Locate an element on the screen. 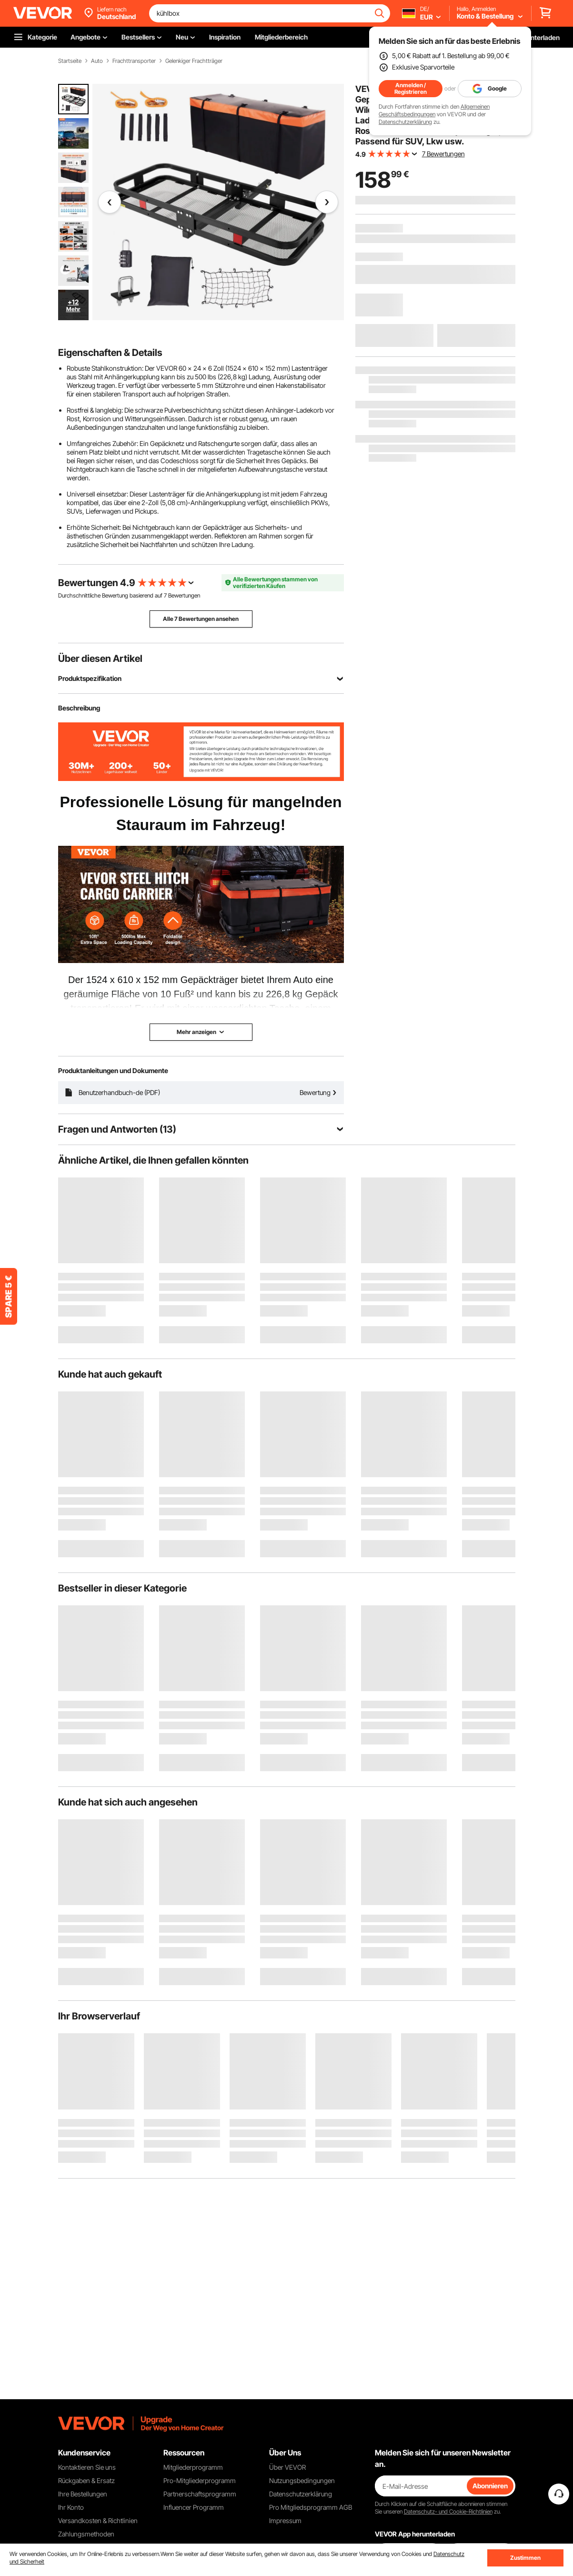 This screenshot has width=573, height=2576. Abonnieren is located at coordinates (490, 2486).